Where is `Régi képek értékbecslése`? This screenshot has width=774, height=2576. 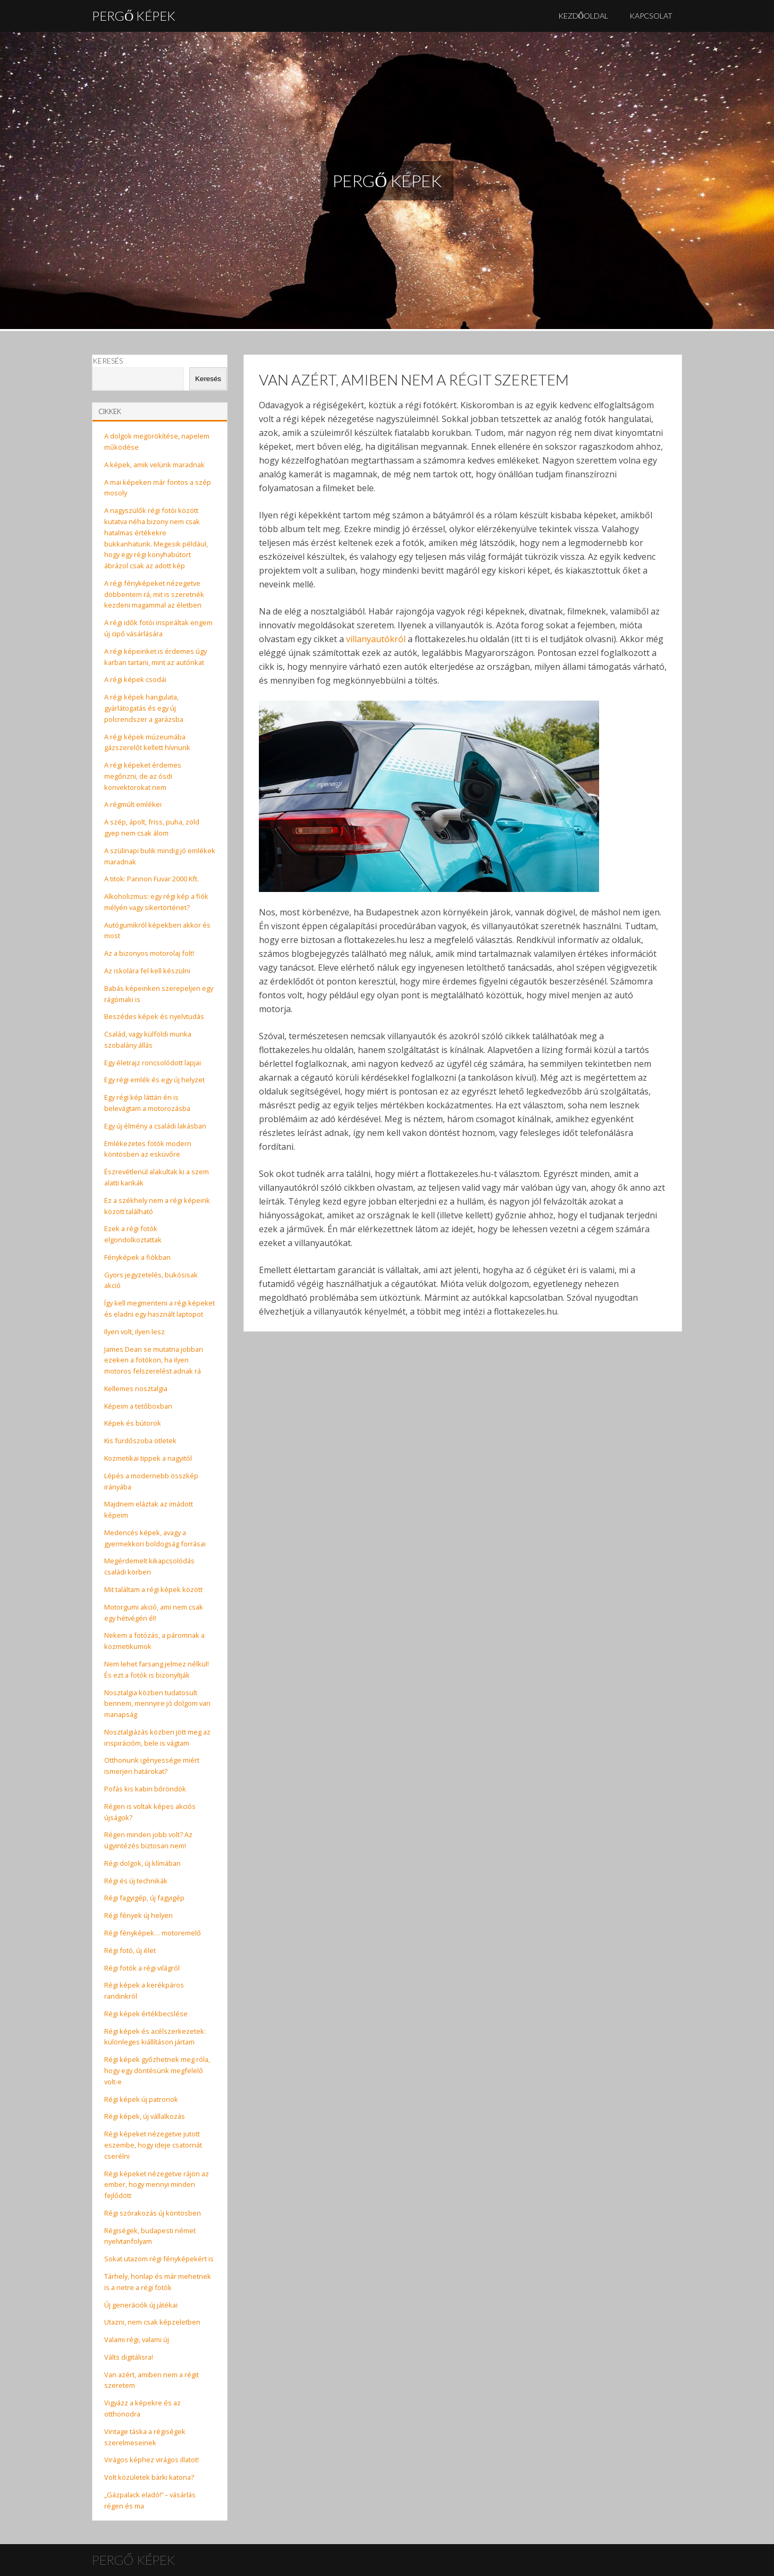
Régi képek értékbecslése is located at coordinates (146, 2013).